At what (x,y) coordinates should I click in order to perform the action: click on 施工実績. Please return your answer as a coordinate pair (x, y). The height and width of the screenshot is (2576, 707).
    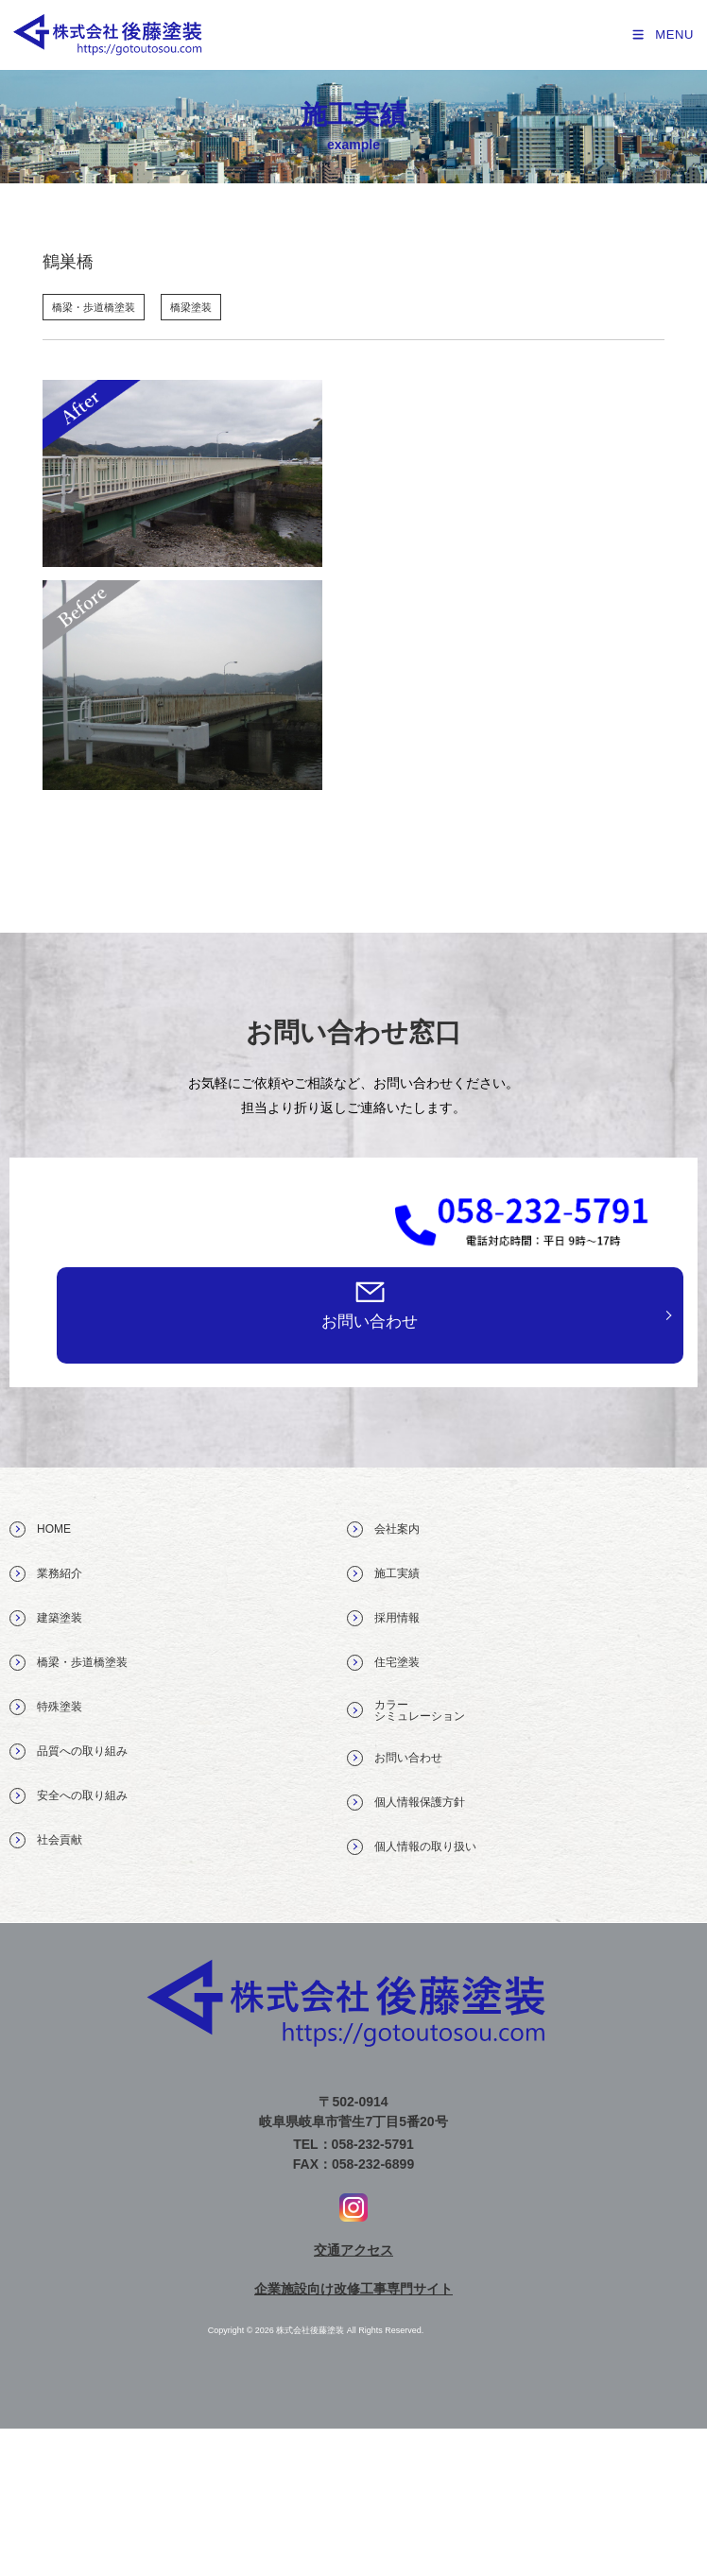
    Looking at the image, I should click on (383, 1574).